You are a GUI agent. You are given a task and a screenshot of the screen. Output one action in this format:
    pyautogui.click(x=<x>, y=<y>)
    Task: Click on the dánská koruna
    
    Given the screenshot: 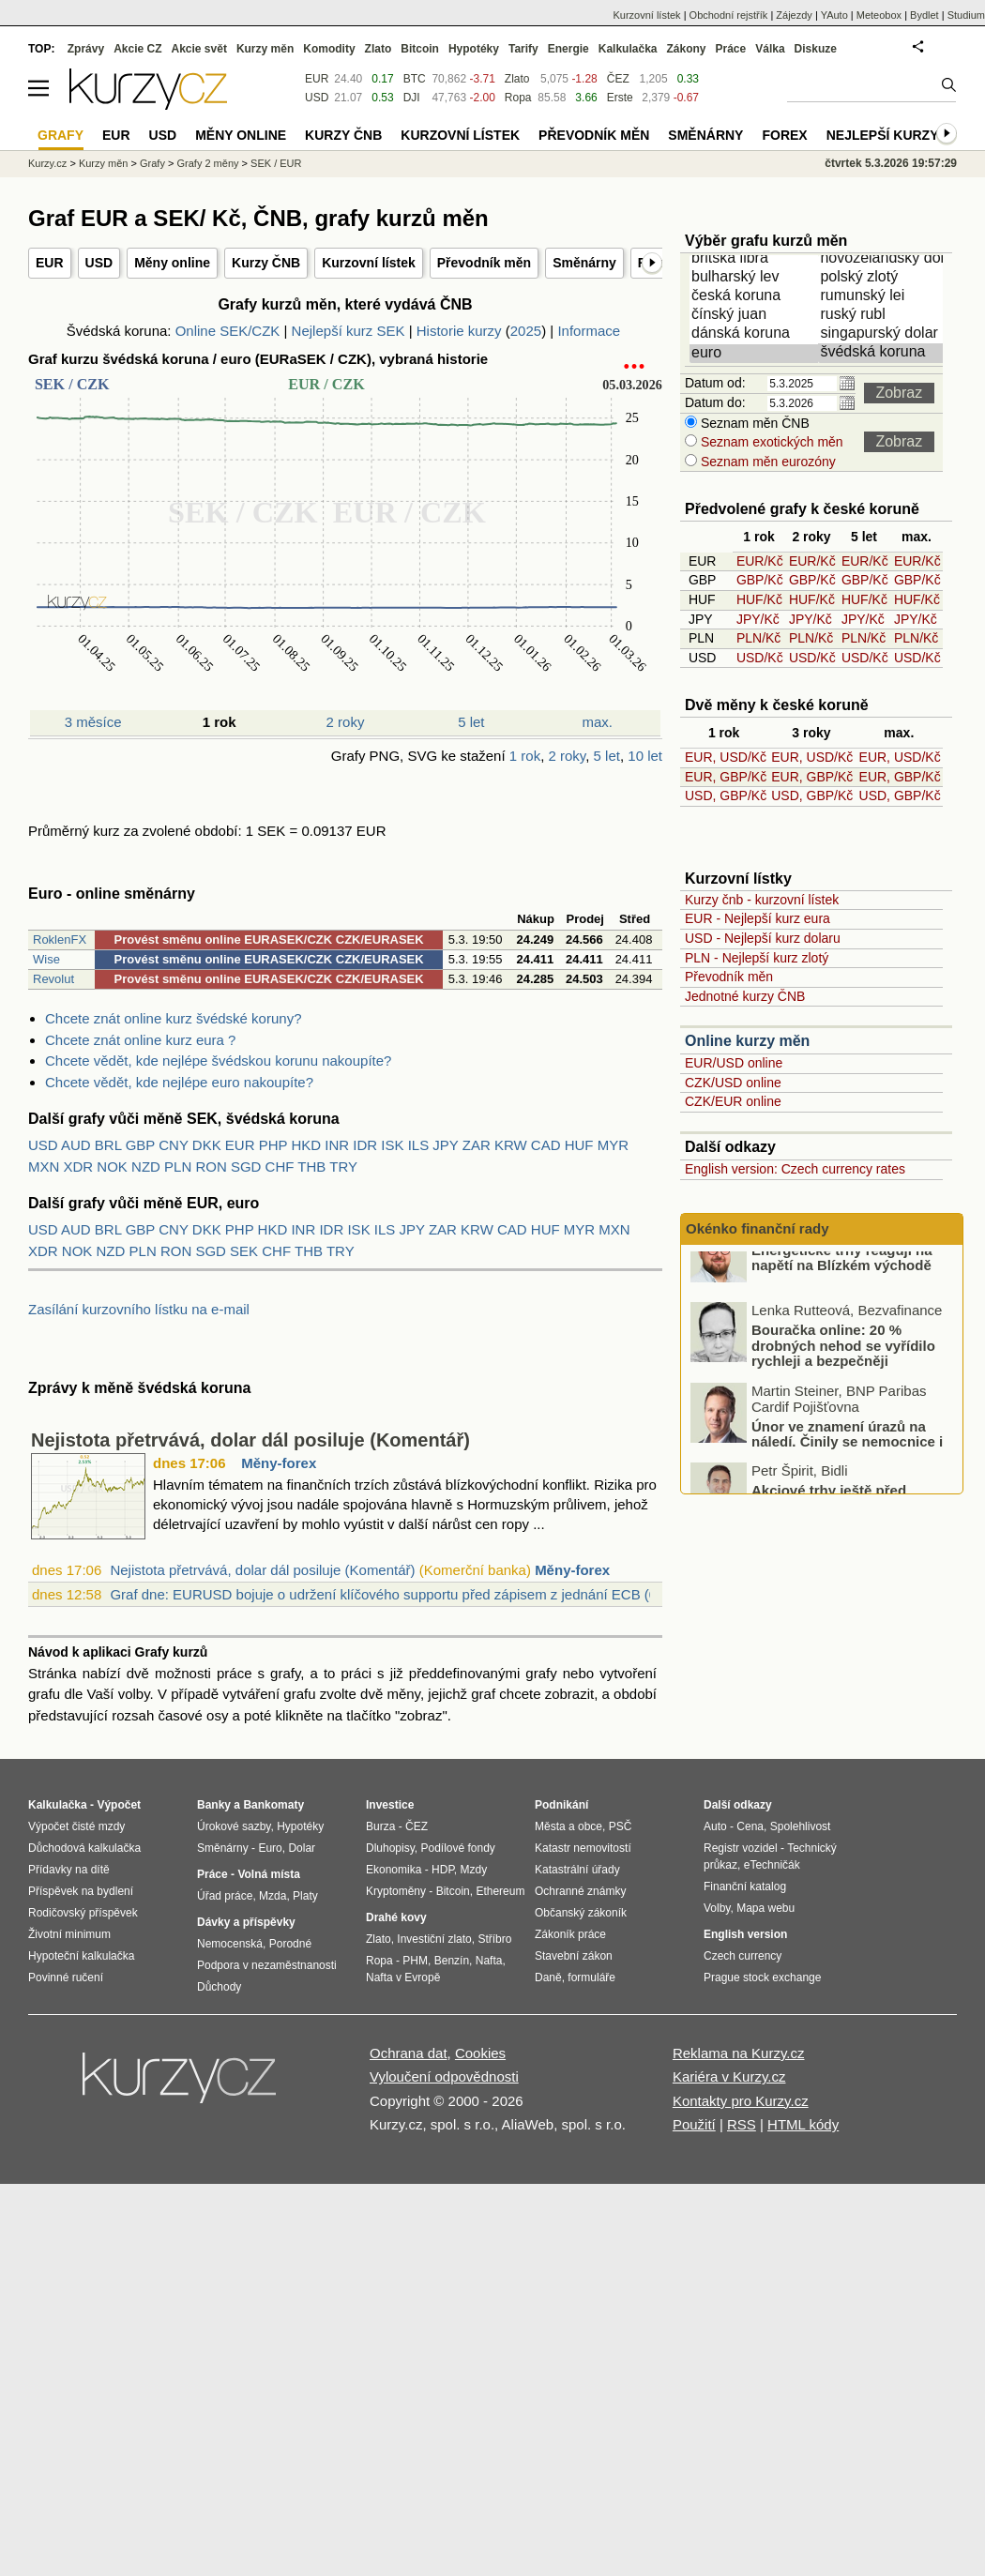 What is the action you would take?
    pyautogui.click(x=755, y=334)
    